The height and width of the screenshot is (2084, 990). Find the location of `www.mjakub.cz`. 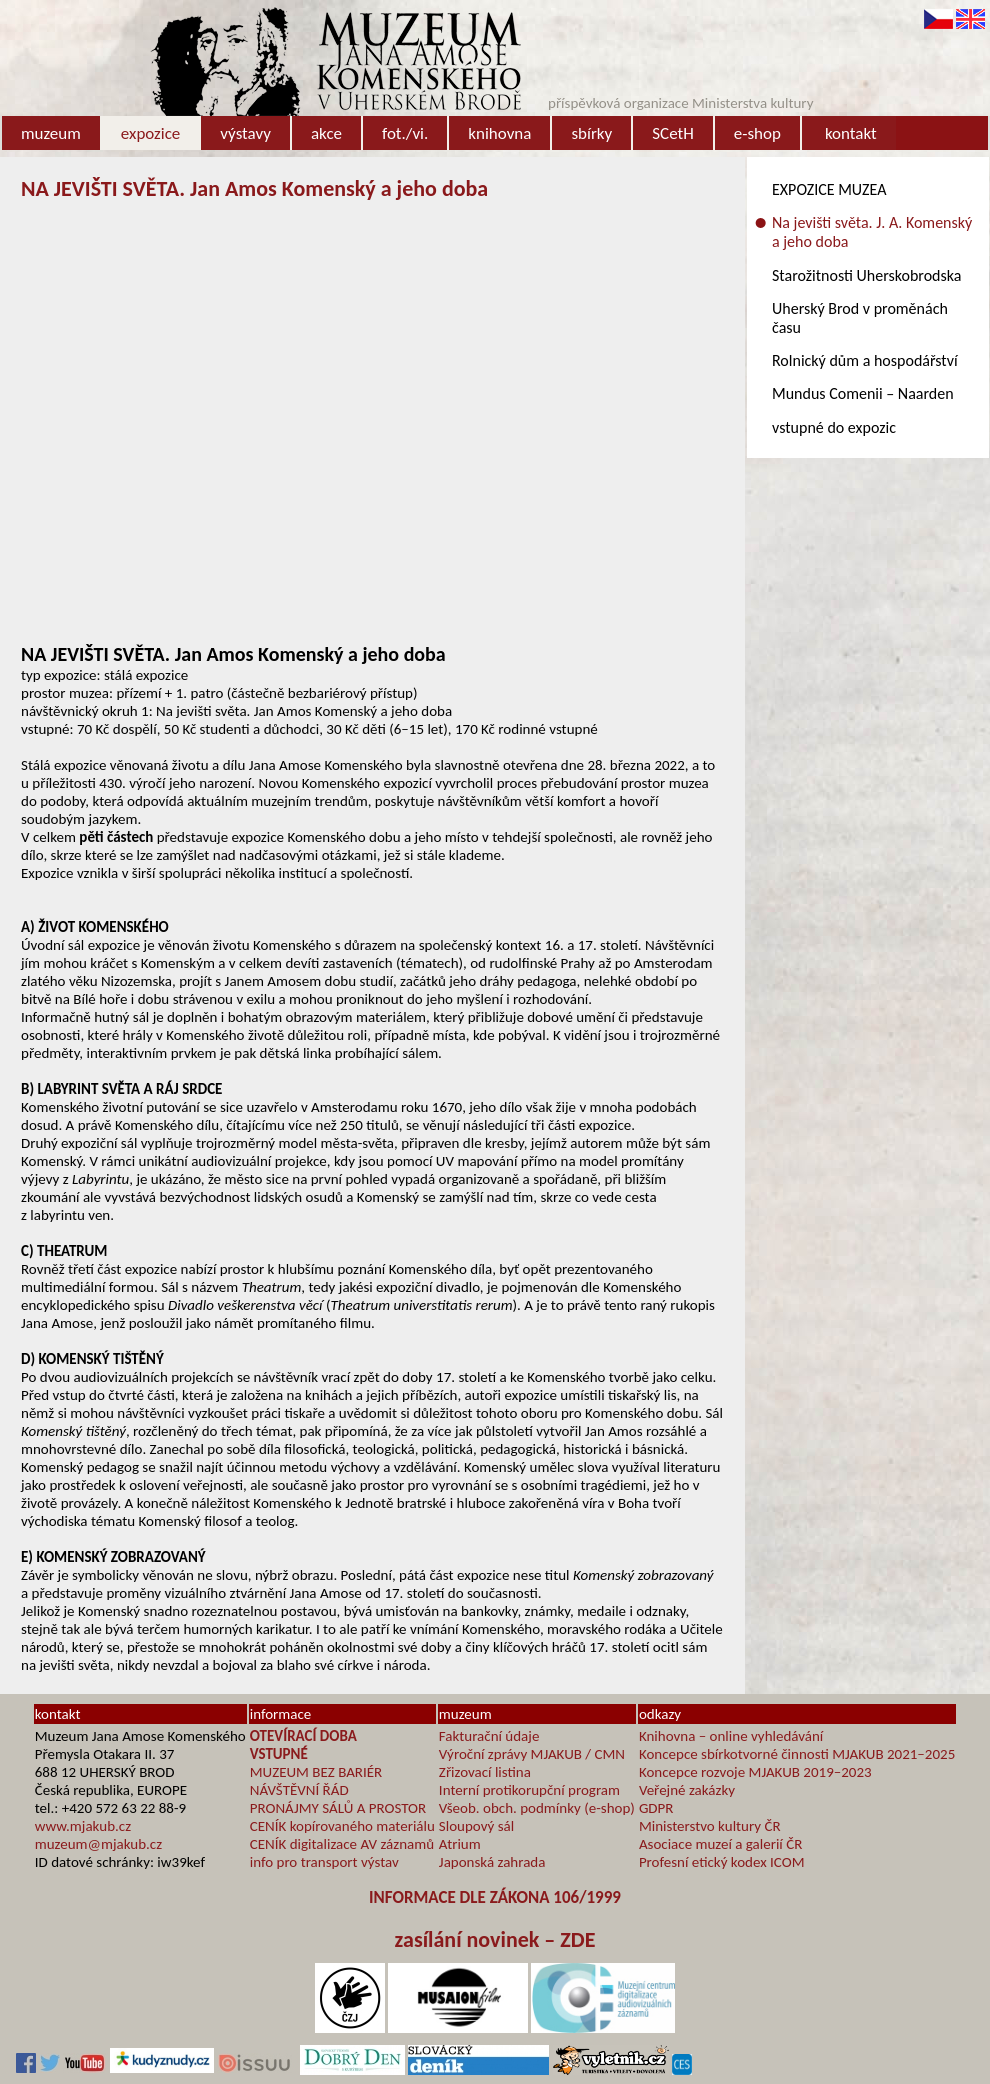

www.mjakub.cz is located at coordinates (83, 1826).